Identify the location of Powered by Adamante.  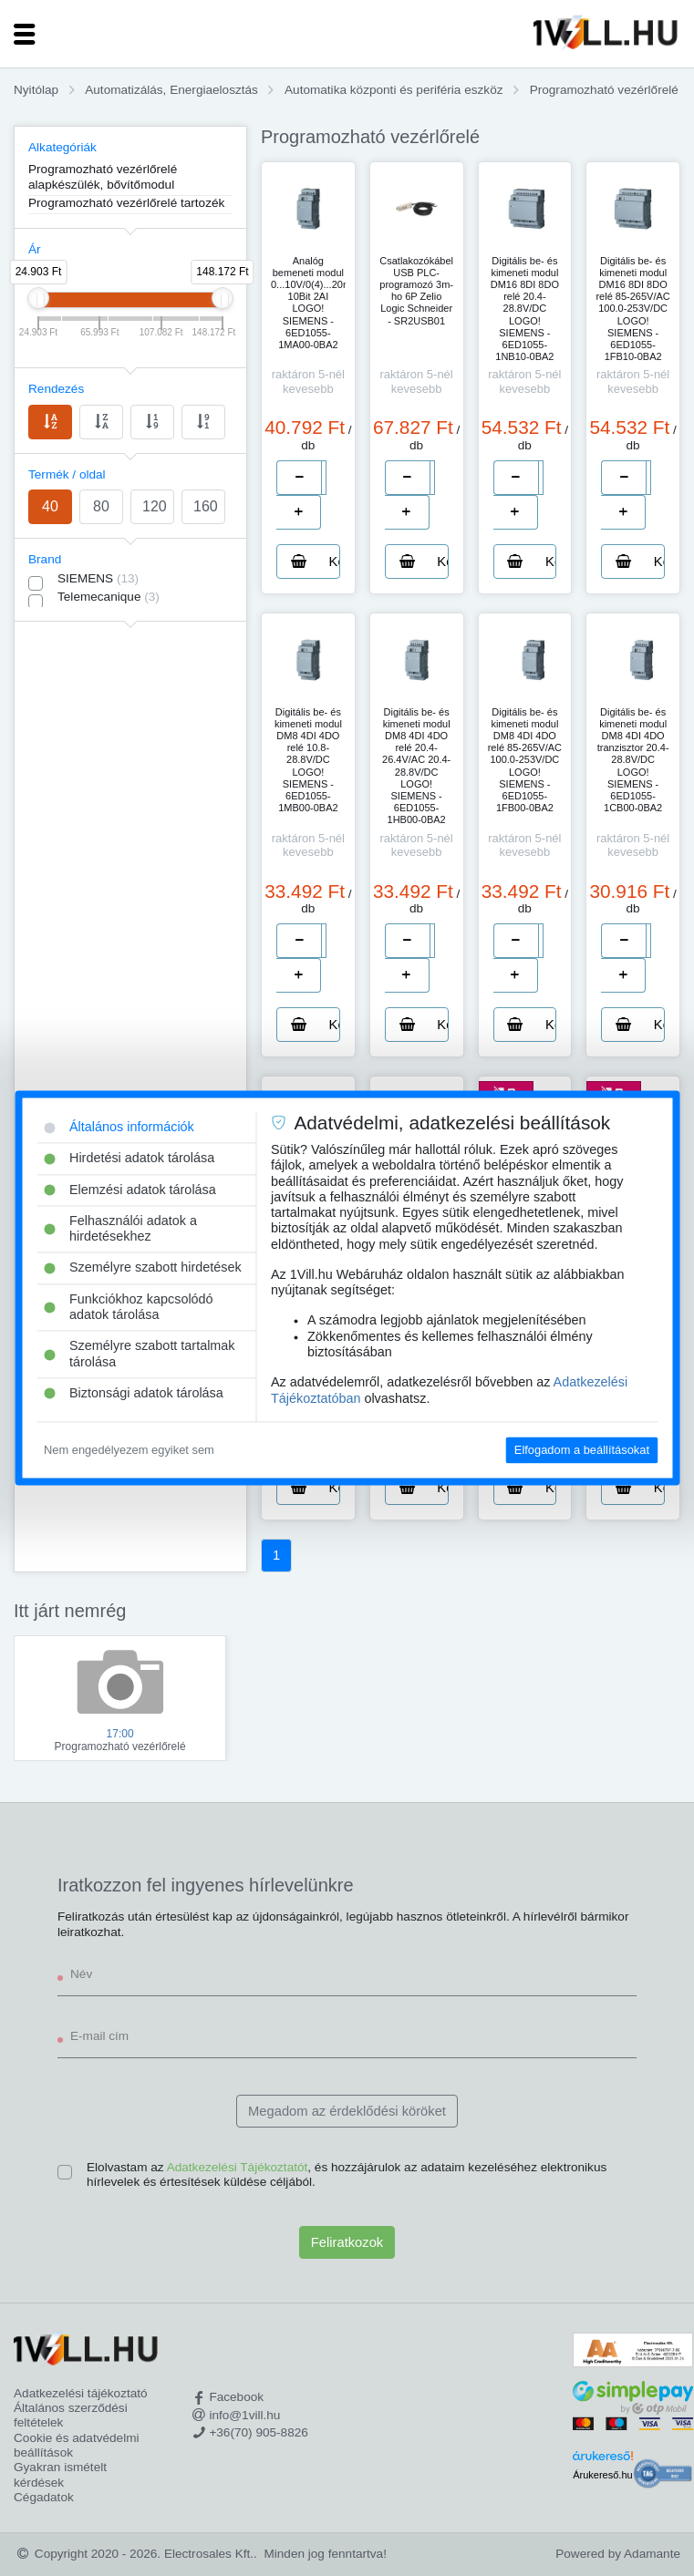
(617, 2554).